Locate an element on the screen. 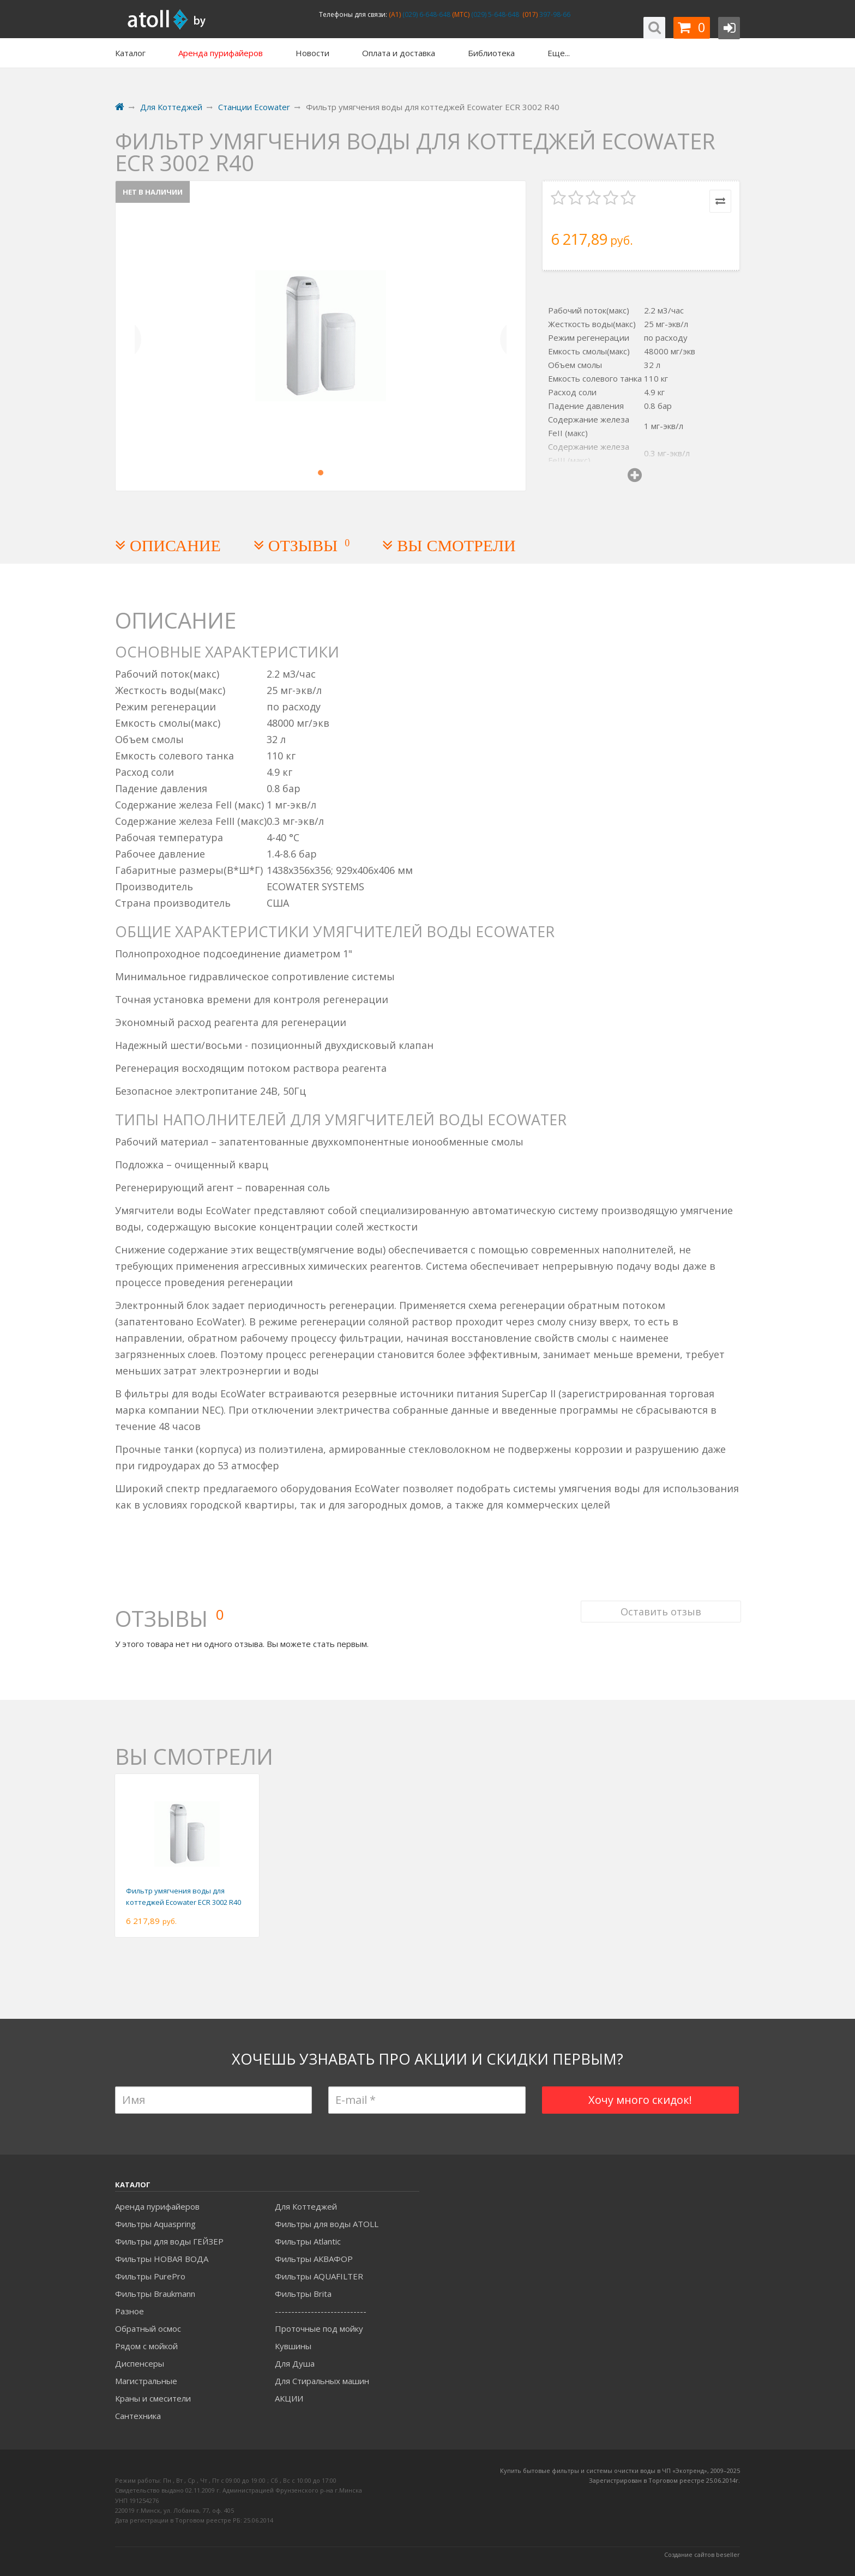 Image resolution: width=855 pixels, height=2576 pixels. Фильтры для воды ГЕЙЗЕР is located at coordinates (169, 2241).